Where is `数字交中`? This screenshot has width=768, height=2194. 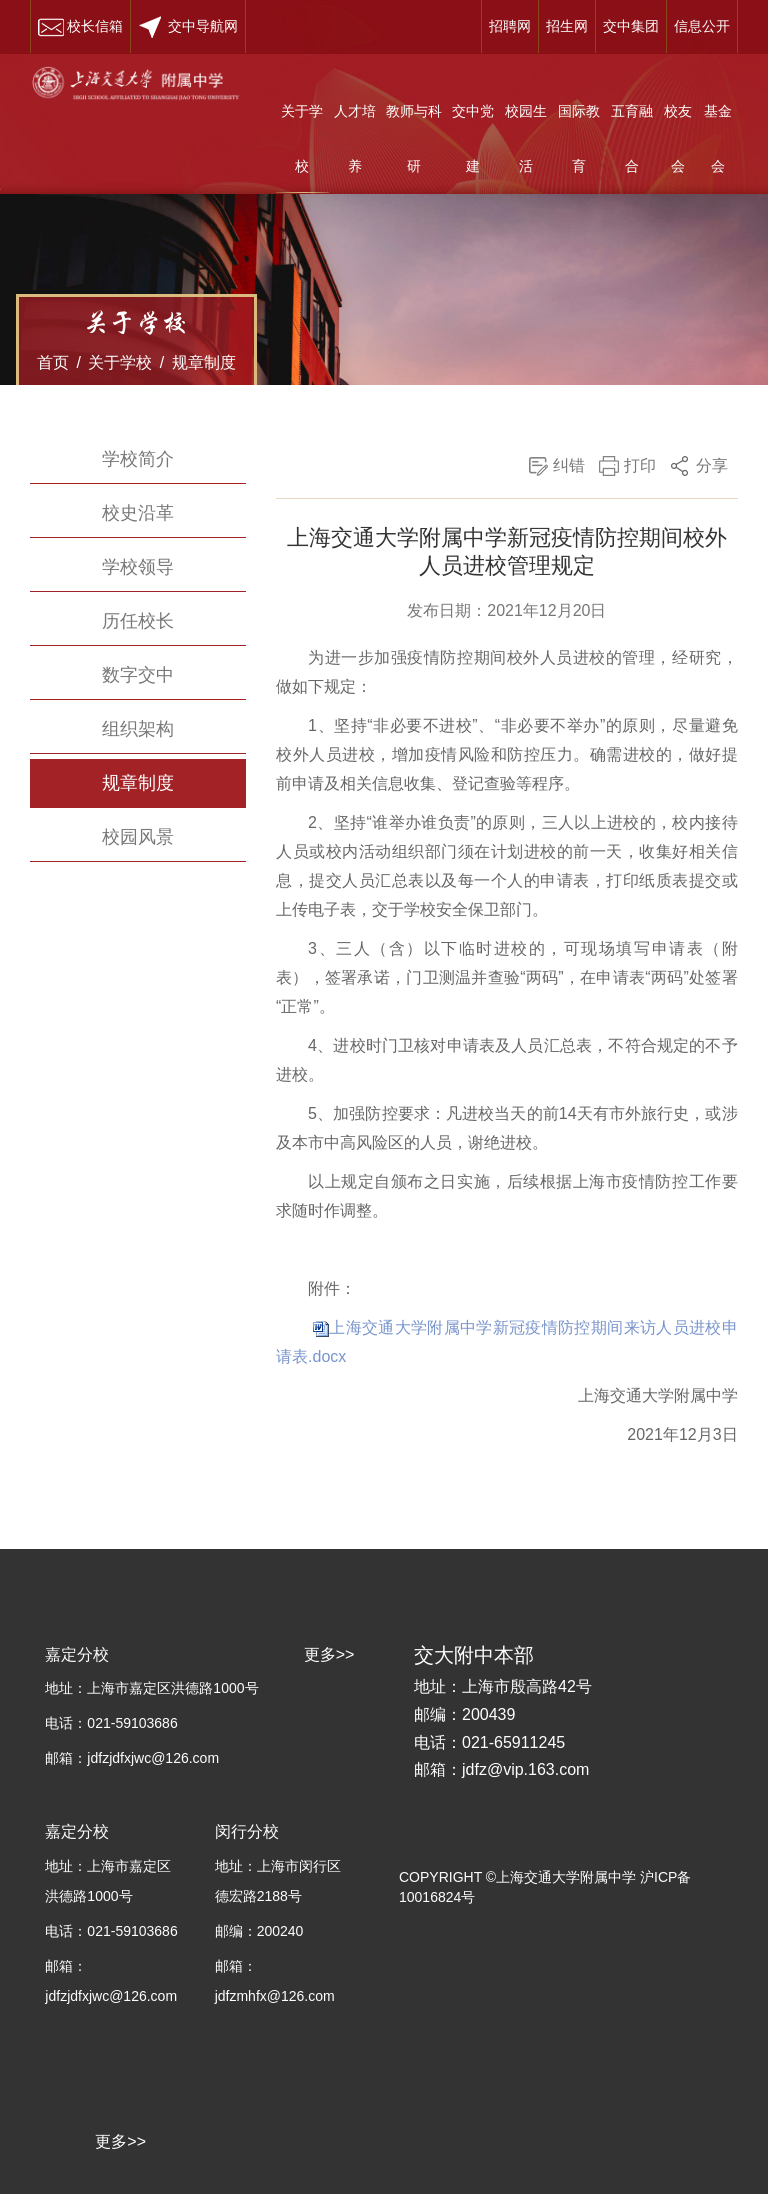 数字交中 is located at coordinates (138, 675).